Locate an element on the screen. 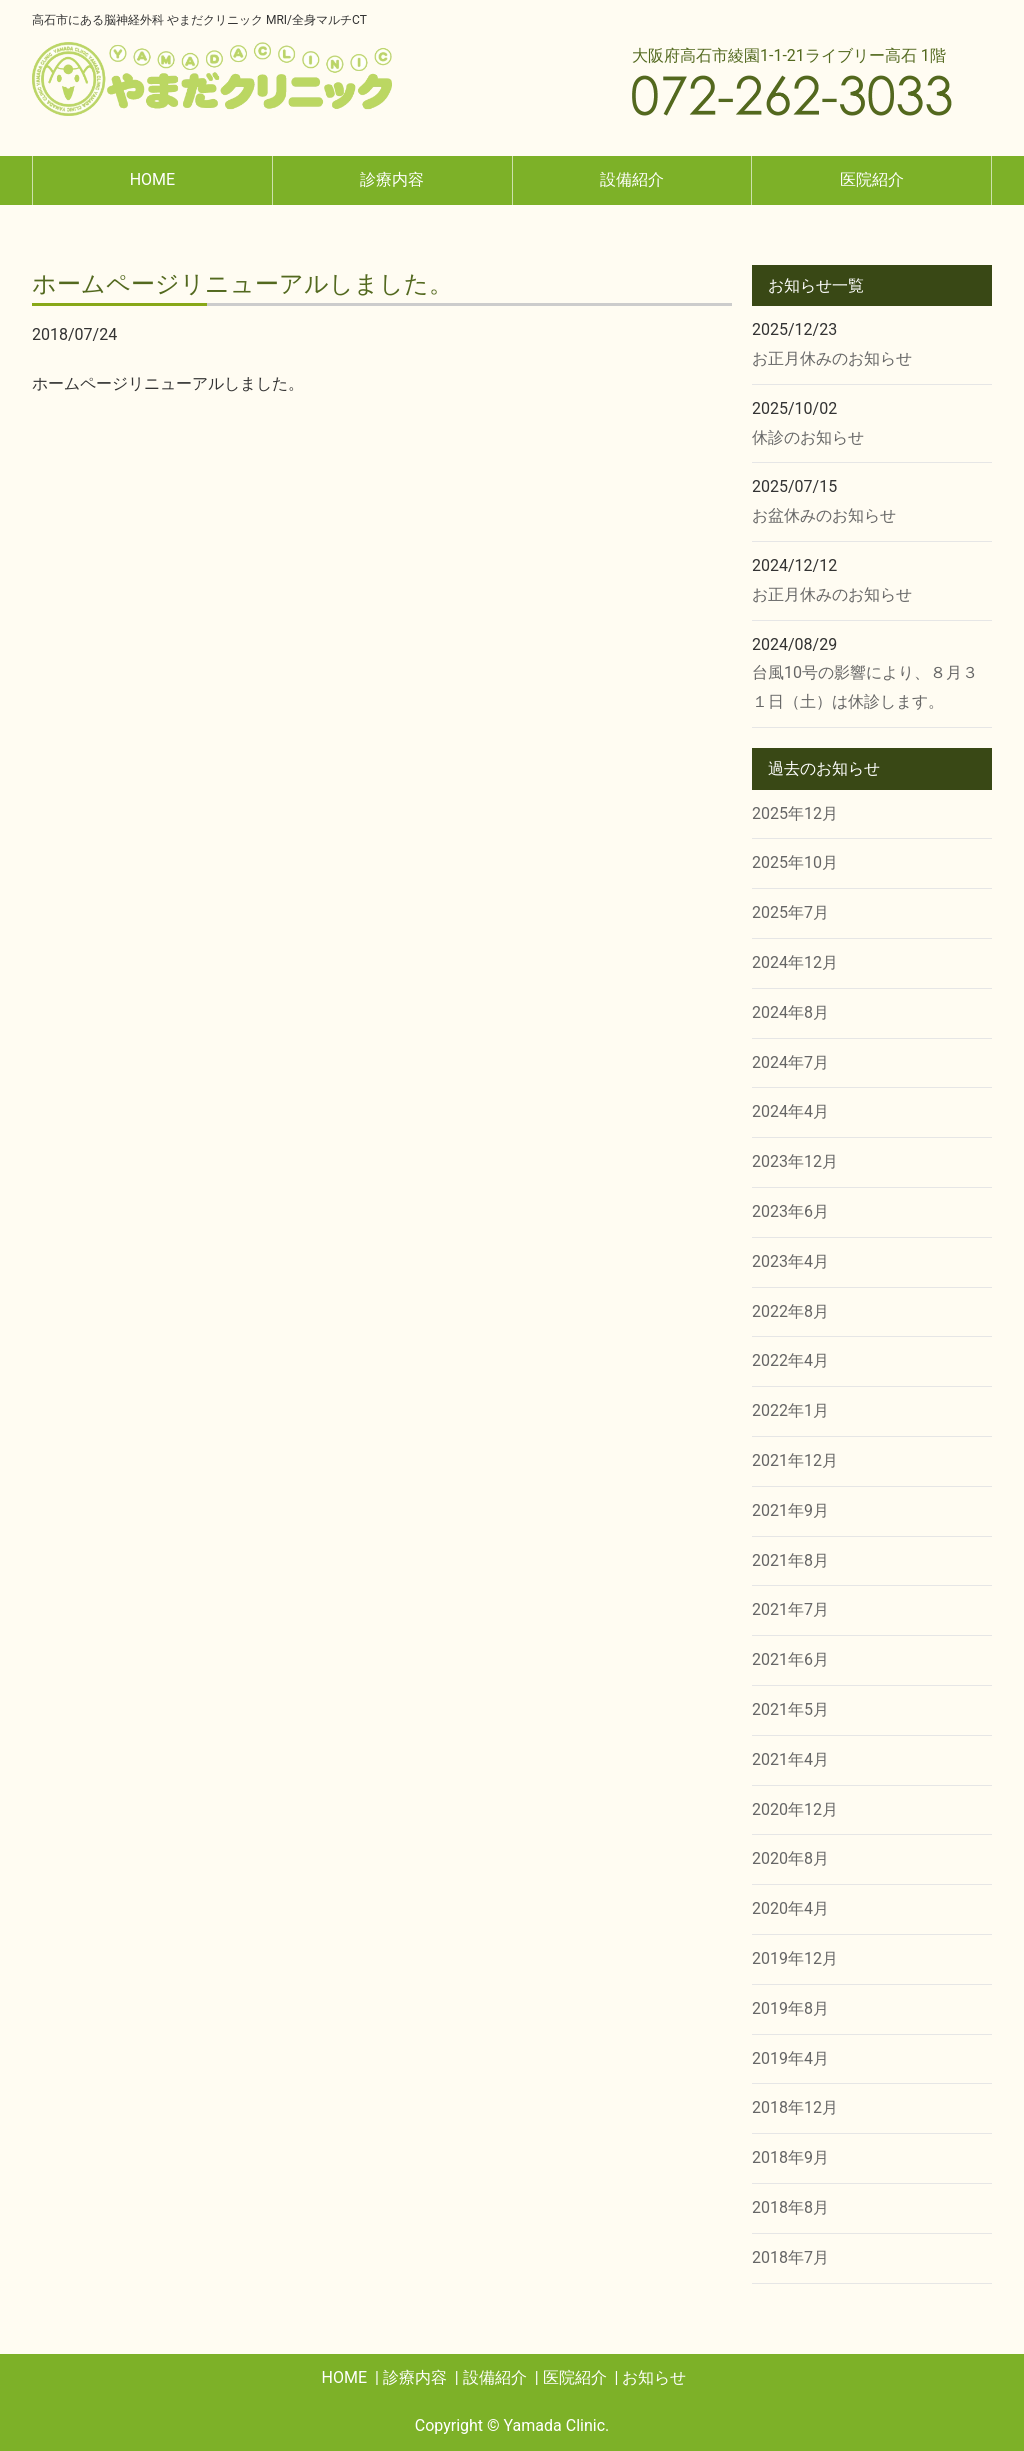 This screenshot has height=2451, width=1024. 2024年8月 is located at coordinates (790, 1012).